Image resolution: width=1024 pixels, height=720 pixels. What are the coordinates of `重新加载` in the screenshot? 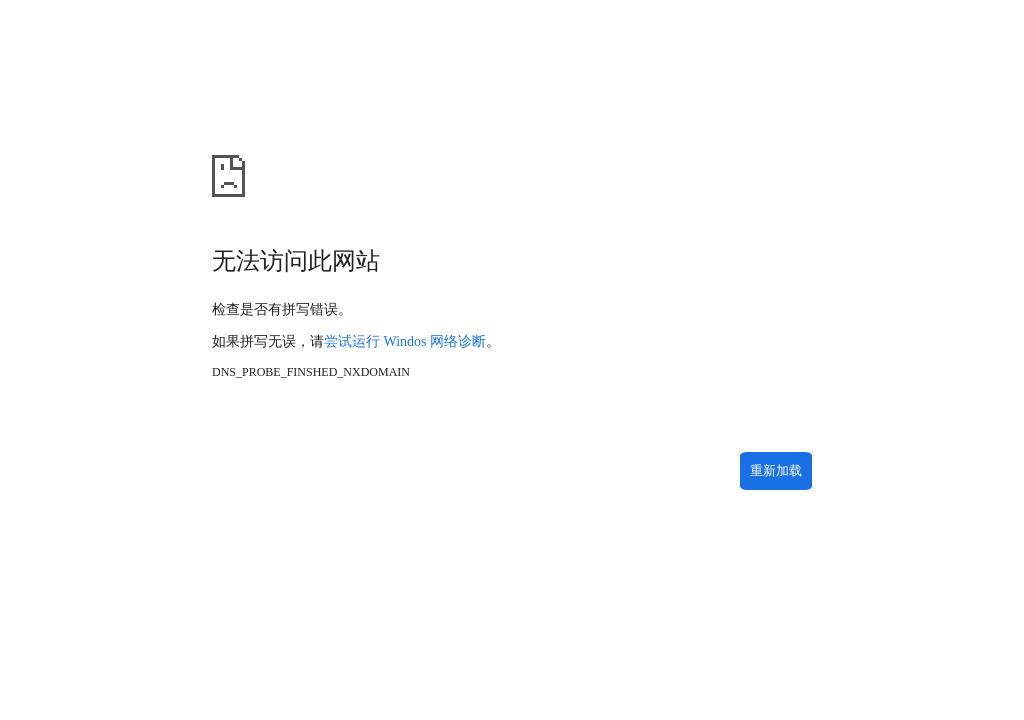 It's located at (776, 470).